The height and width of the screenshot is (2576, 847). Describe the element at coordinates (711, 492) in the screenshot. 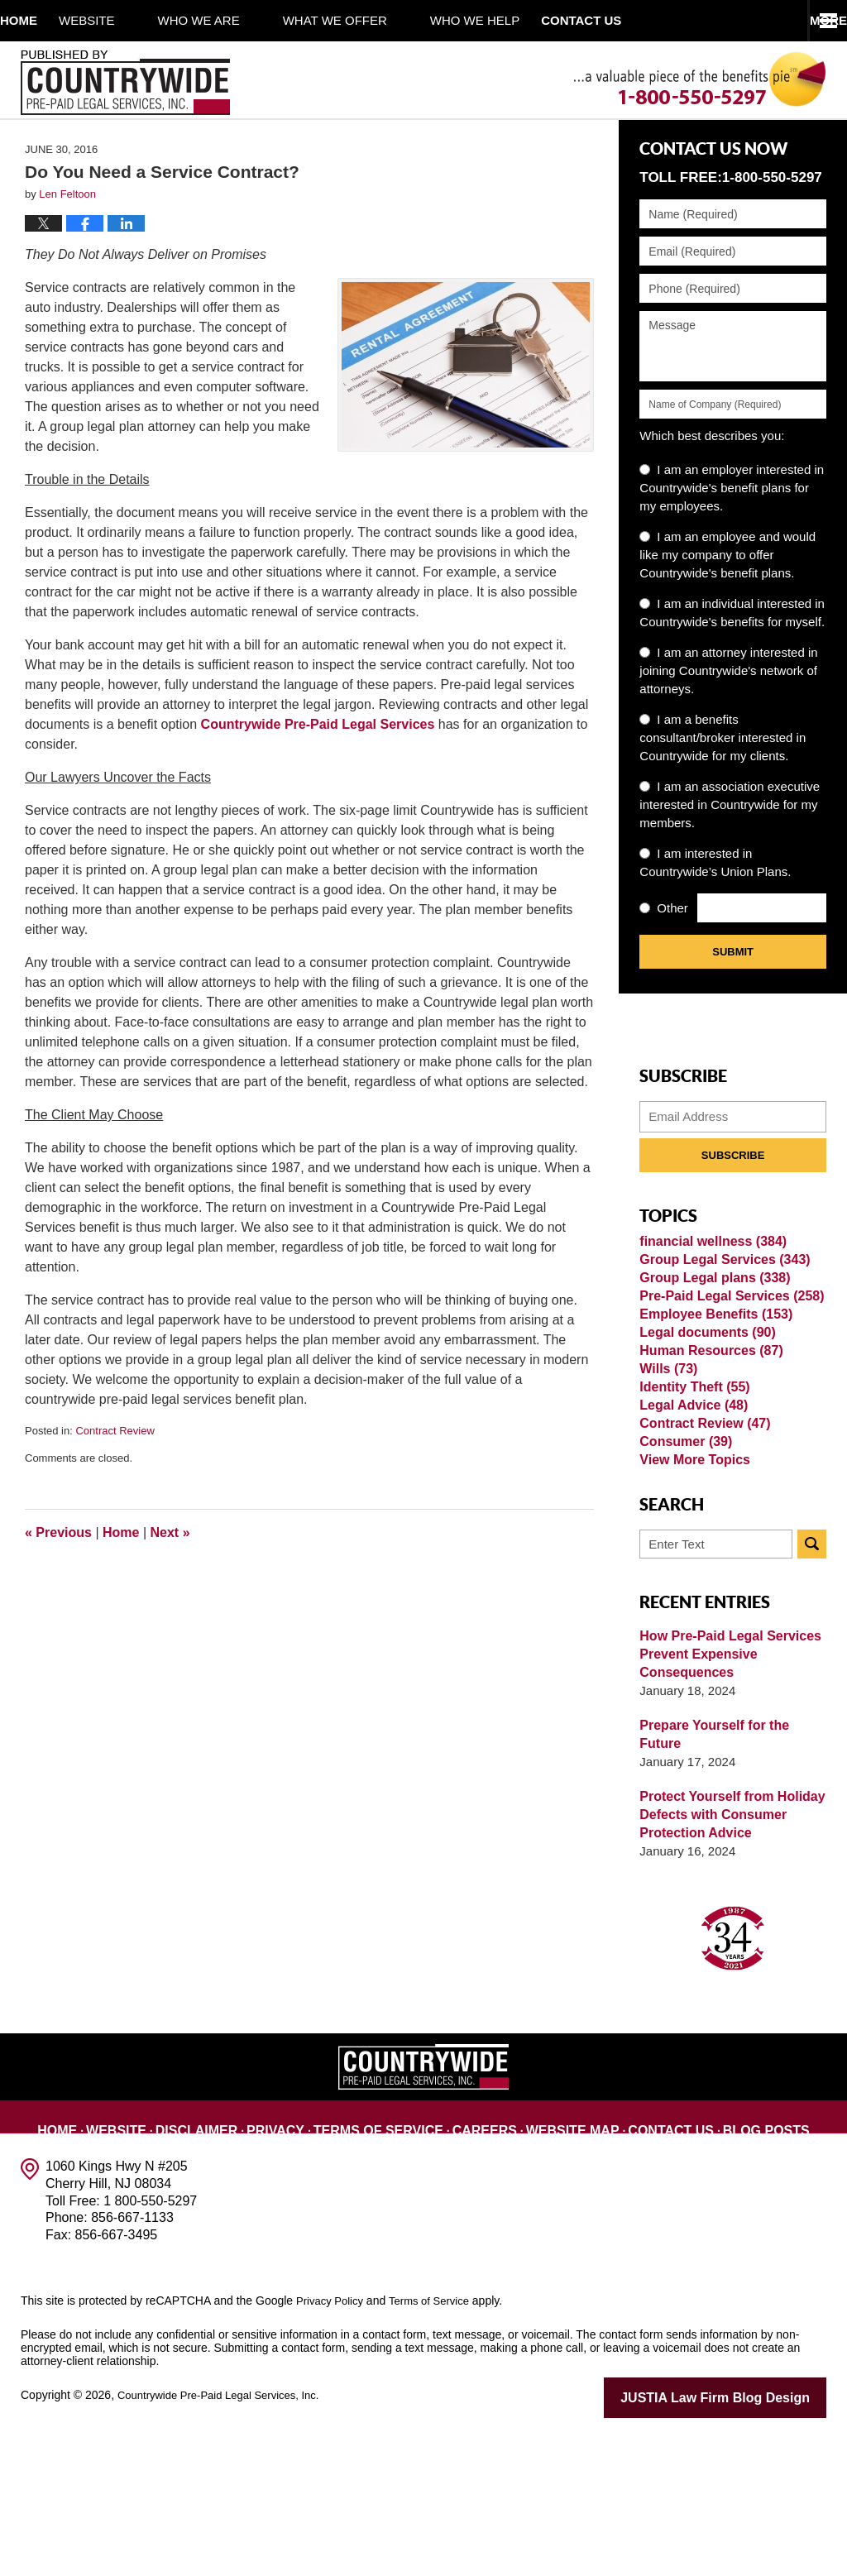

I see `Which best describes you:` at that location.